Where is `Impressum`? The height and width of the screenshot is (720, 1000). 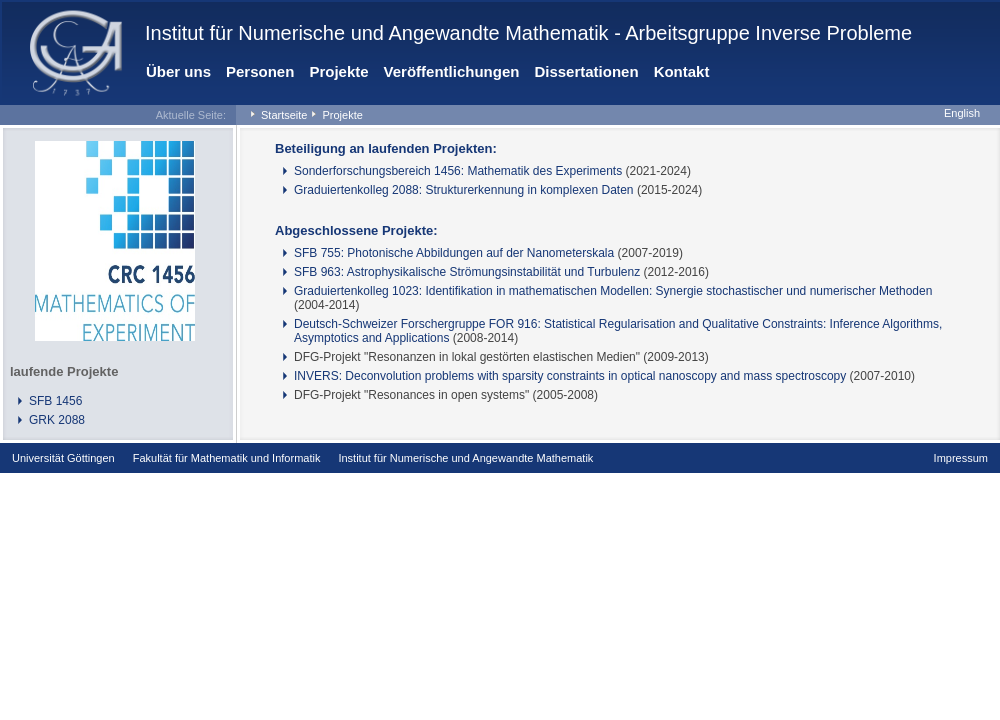 Impressum is located at coordinates (961, 458).